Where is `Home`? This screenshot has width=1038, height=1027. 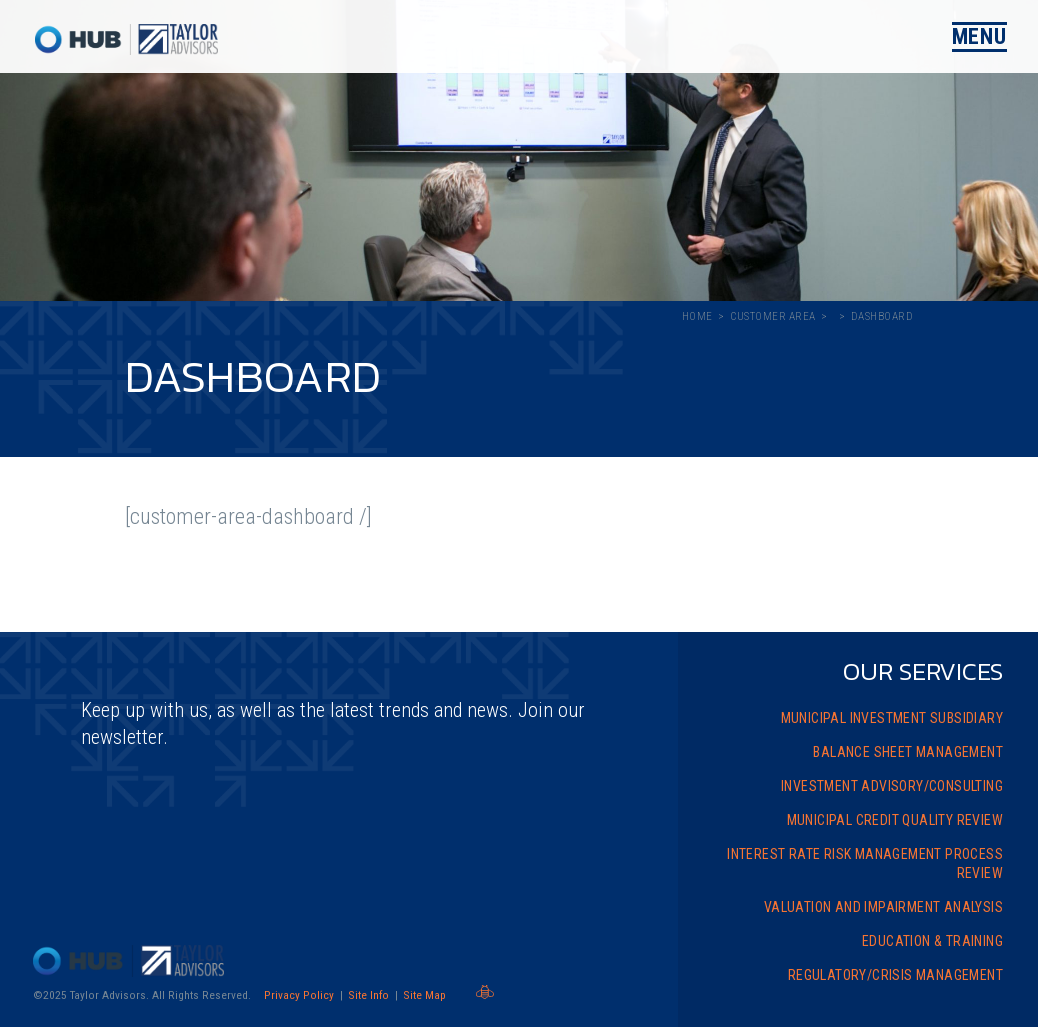 Home is located at coordinates (697, 316).